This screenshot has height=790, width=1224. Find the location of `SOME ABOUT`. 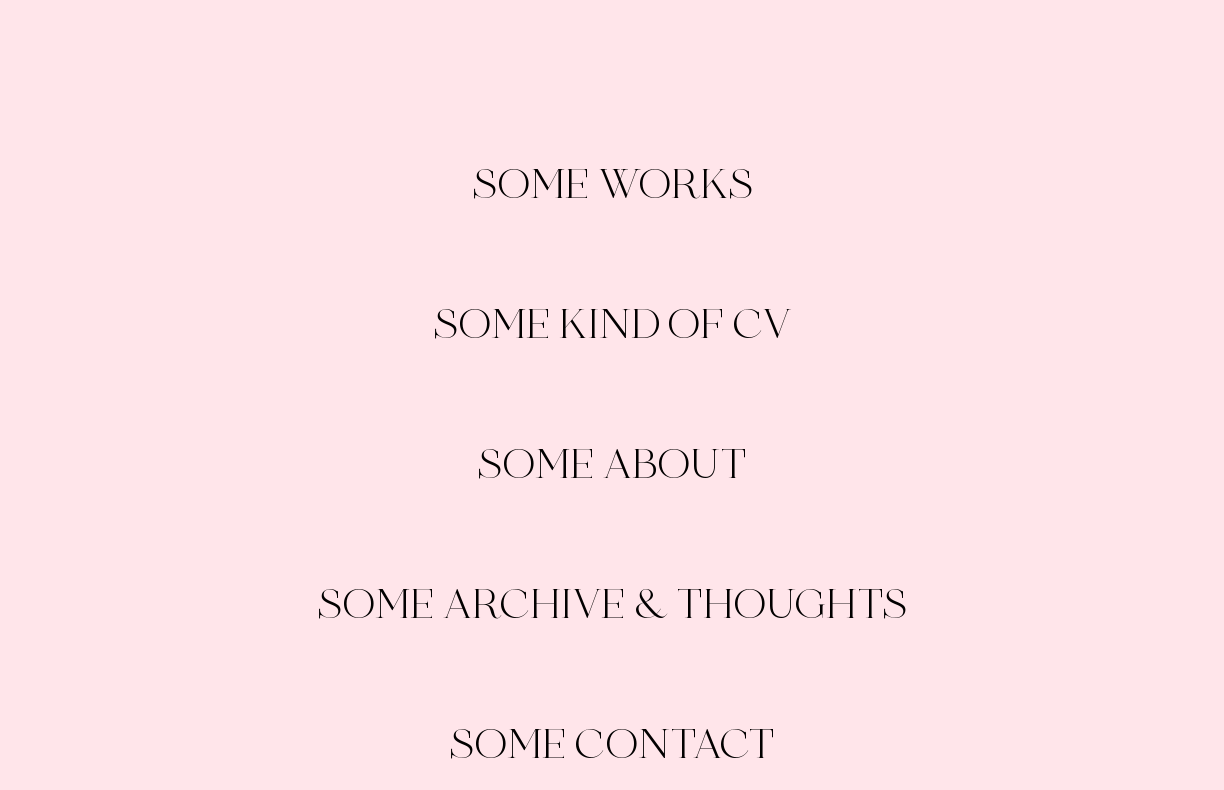

SOME ABOUT is located at coordinates (612, 464).